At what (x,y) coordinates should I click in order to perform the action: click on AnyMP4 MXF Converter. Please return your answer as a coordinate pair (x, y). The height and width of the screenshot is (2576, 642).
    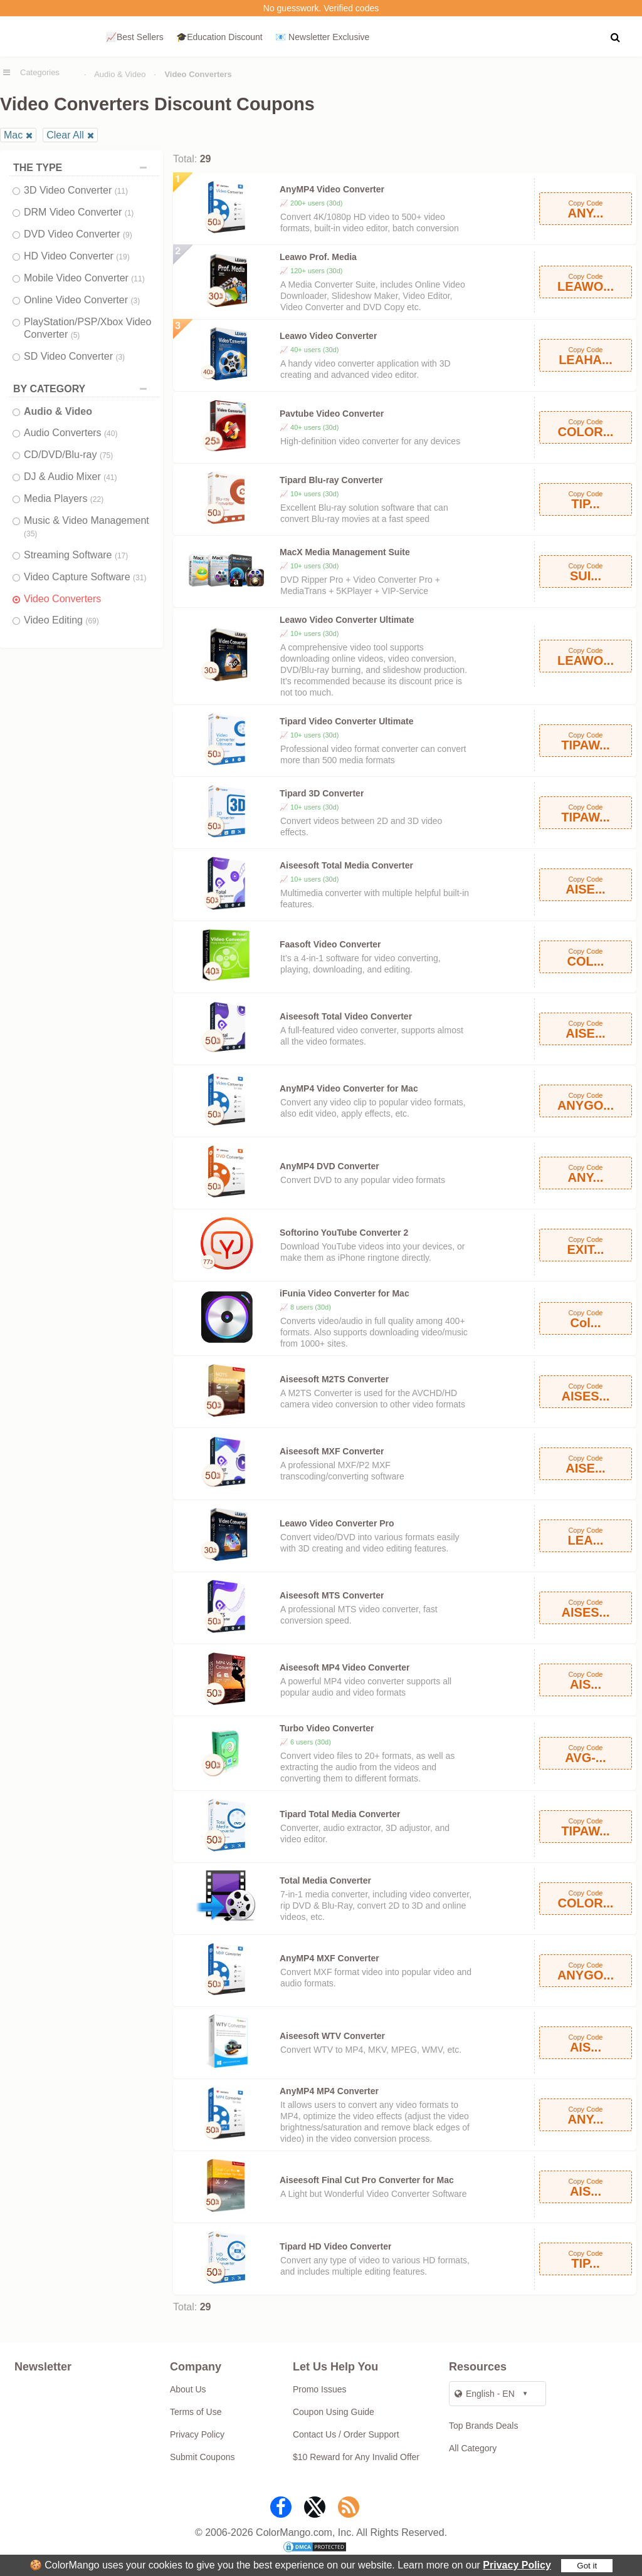
    Looking at the image, I should click on (329, 1958).